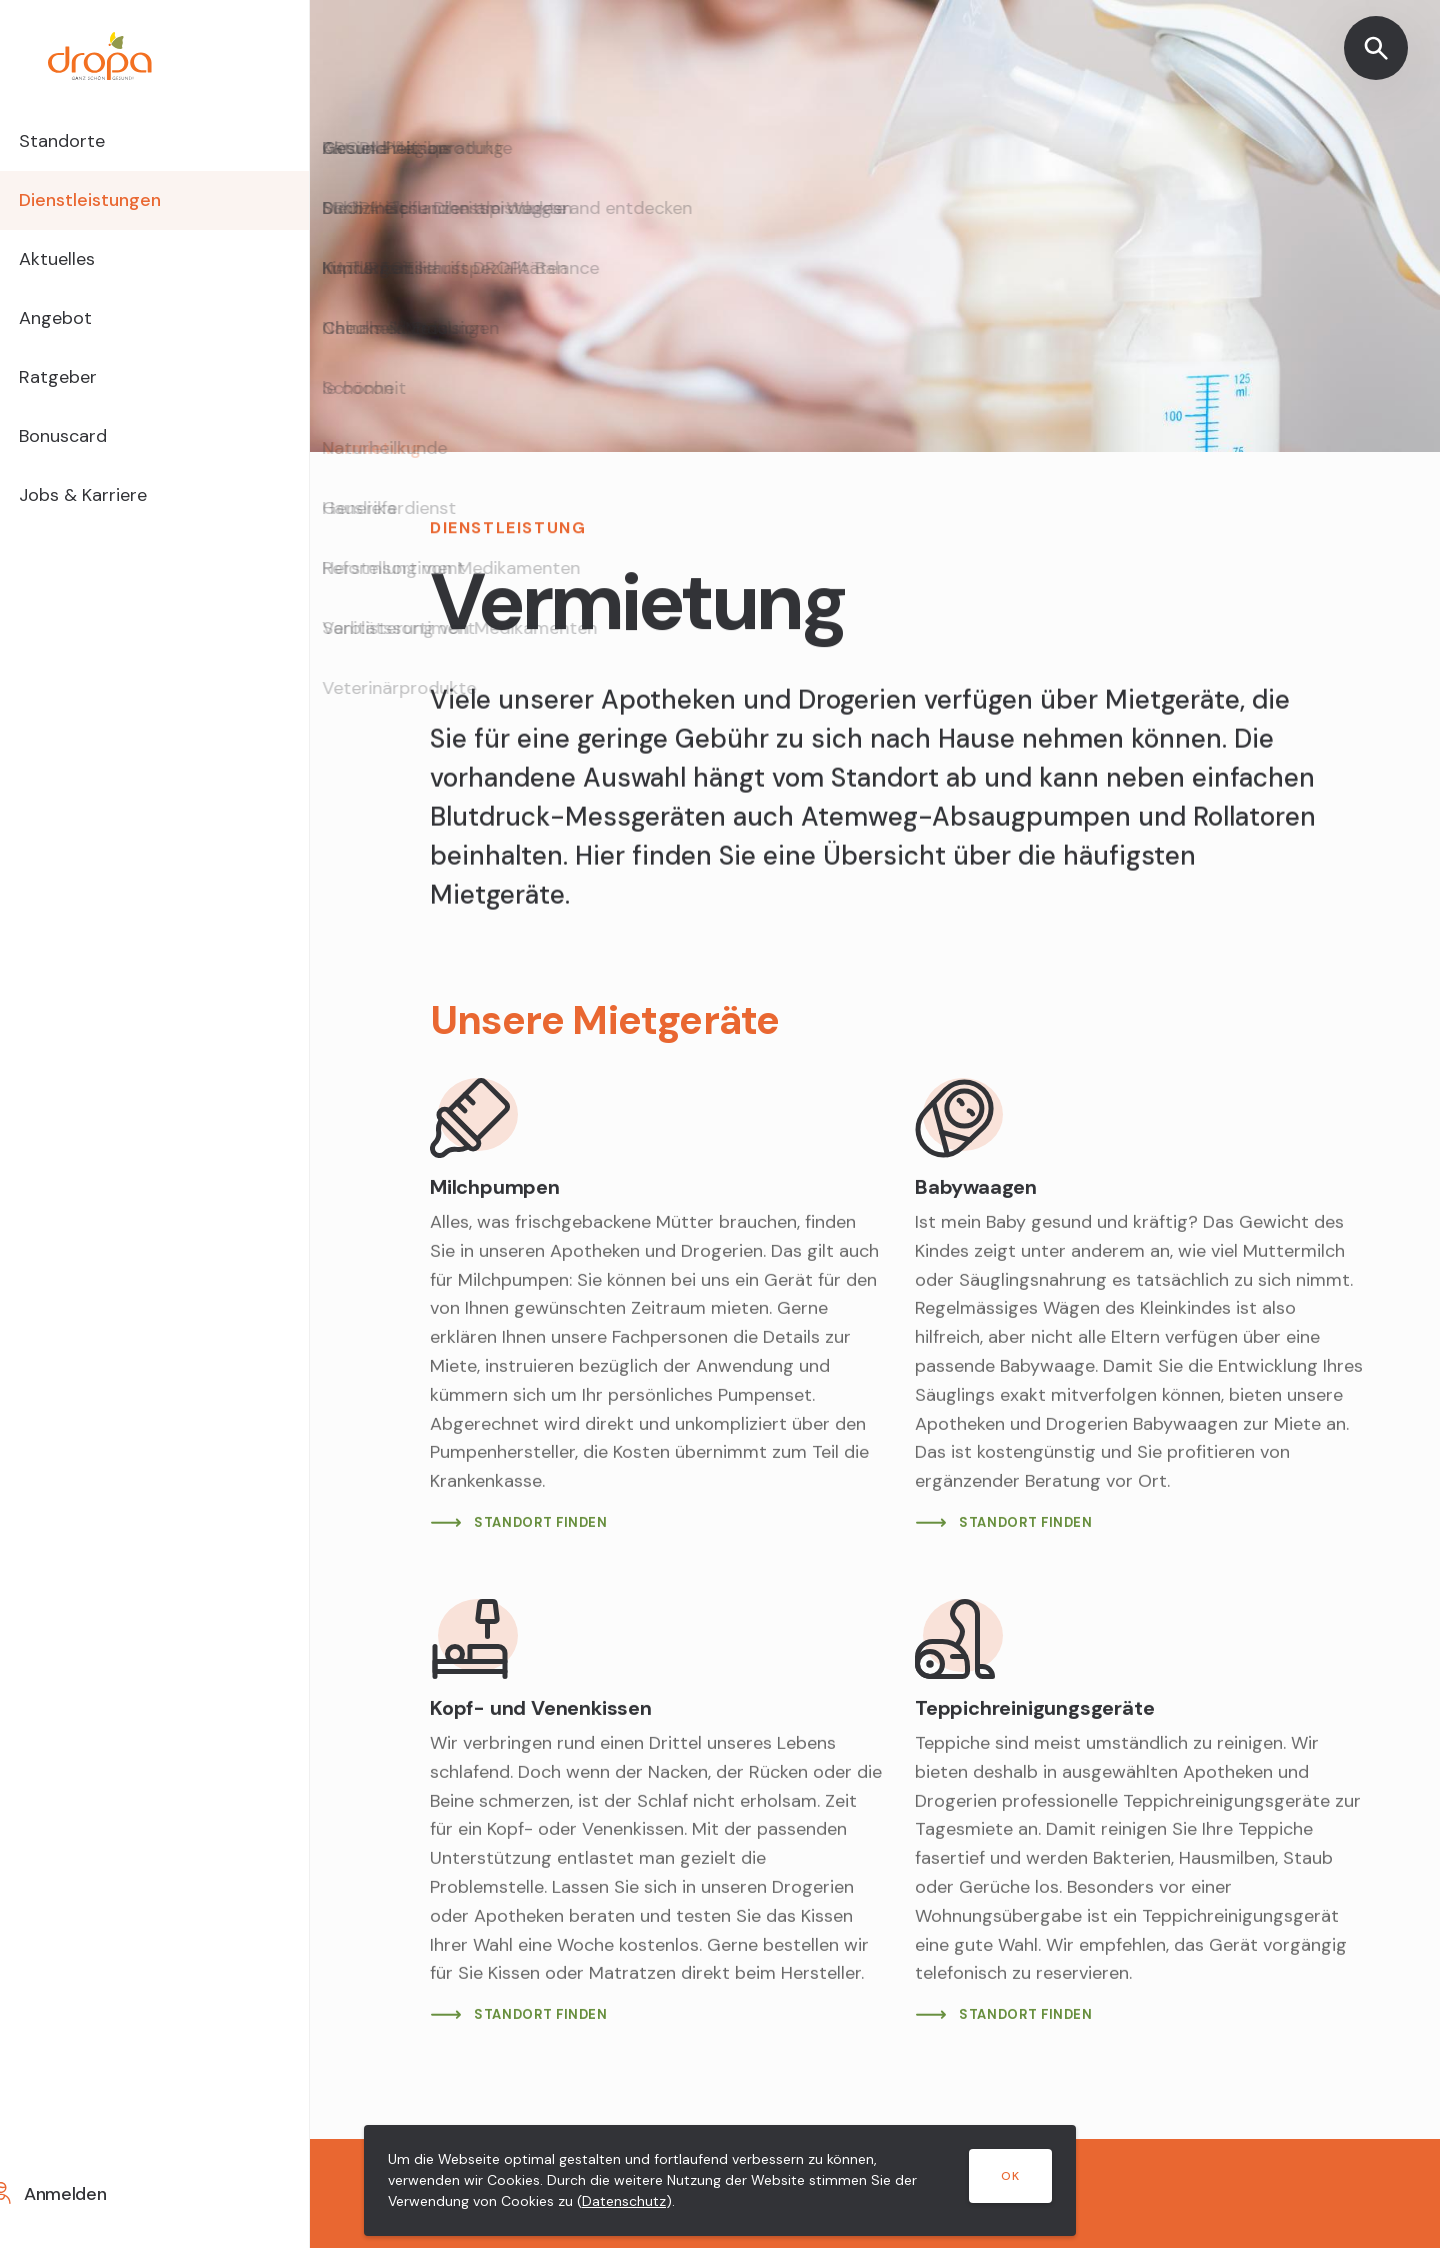  I want to click on STANDORT FINDEN, so click(541, 1522).